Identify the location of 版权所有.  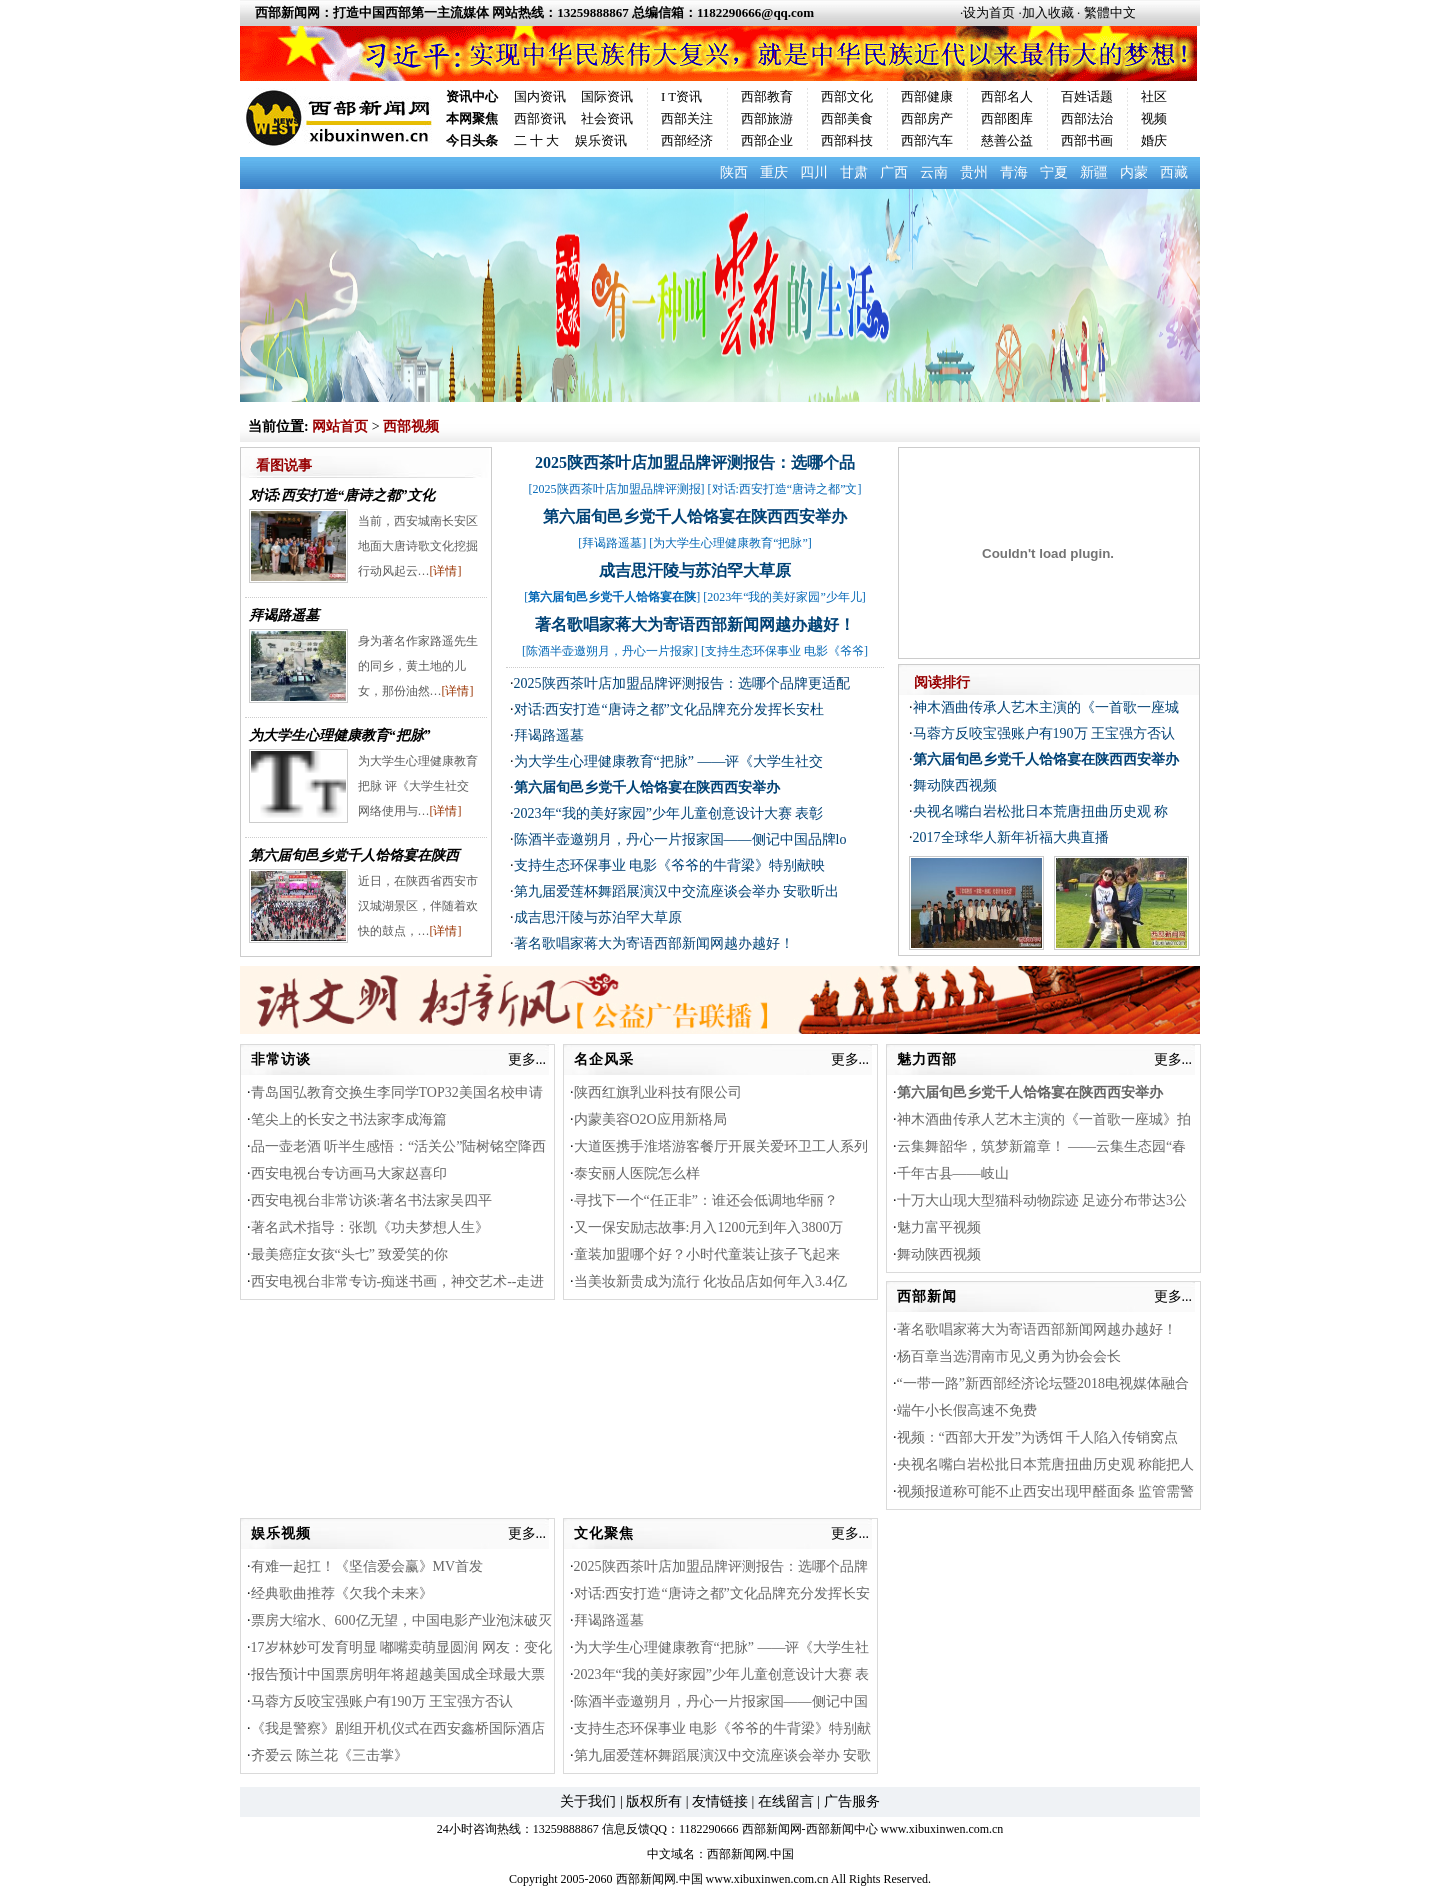
(654, 1801).